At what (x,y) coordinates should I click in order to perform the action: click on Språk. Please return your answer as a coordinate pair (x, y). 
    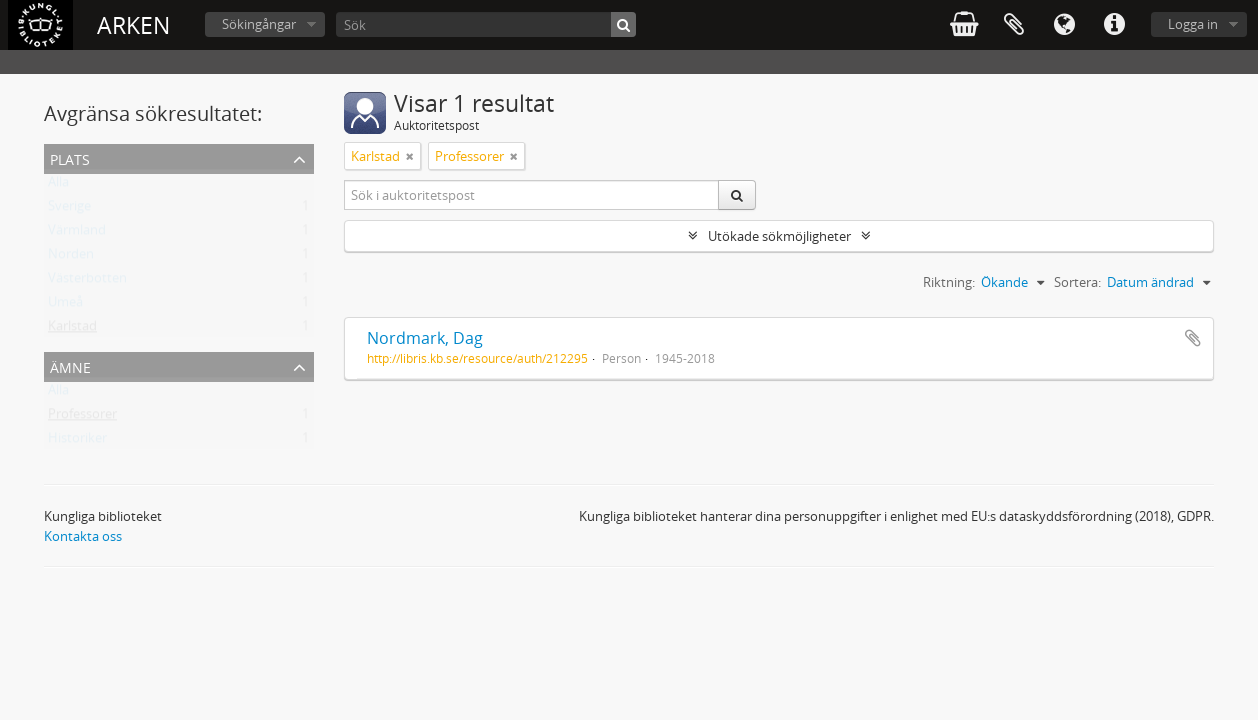
    Looking at the image, I should click on (1064, 25).